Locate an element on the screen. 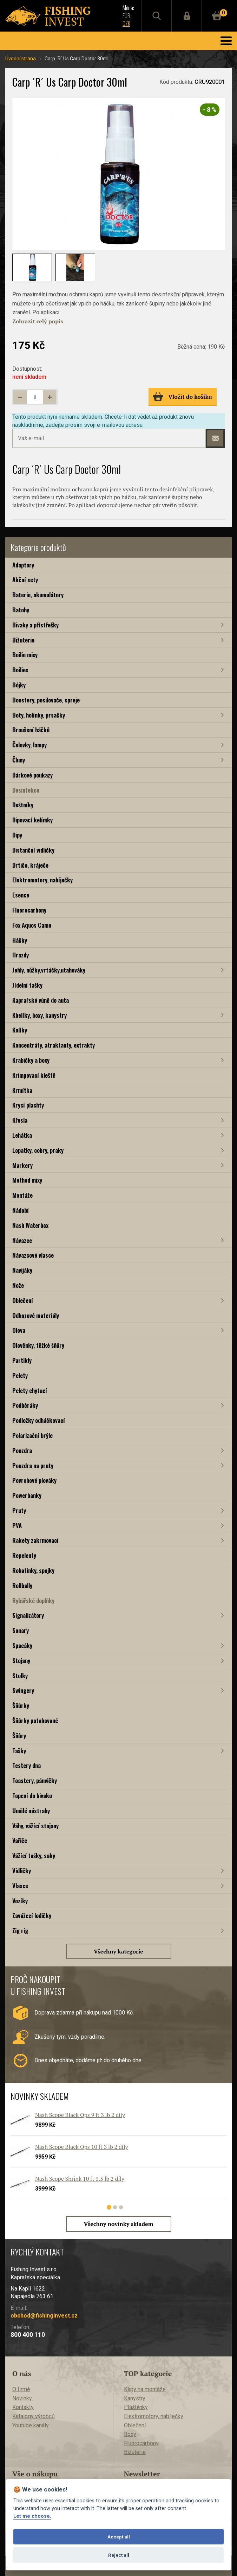 The image size is (237, 2576). [tabpanel] is located at coordinates (115, 2158).